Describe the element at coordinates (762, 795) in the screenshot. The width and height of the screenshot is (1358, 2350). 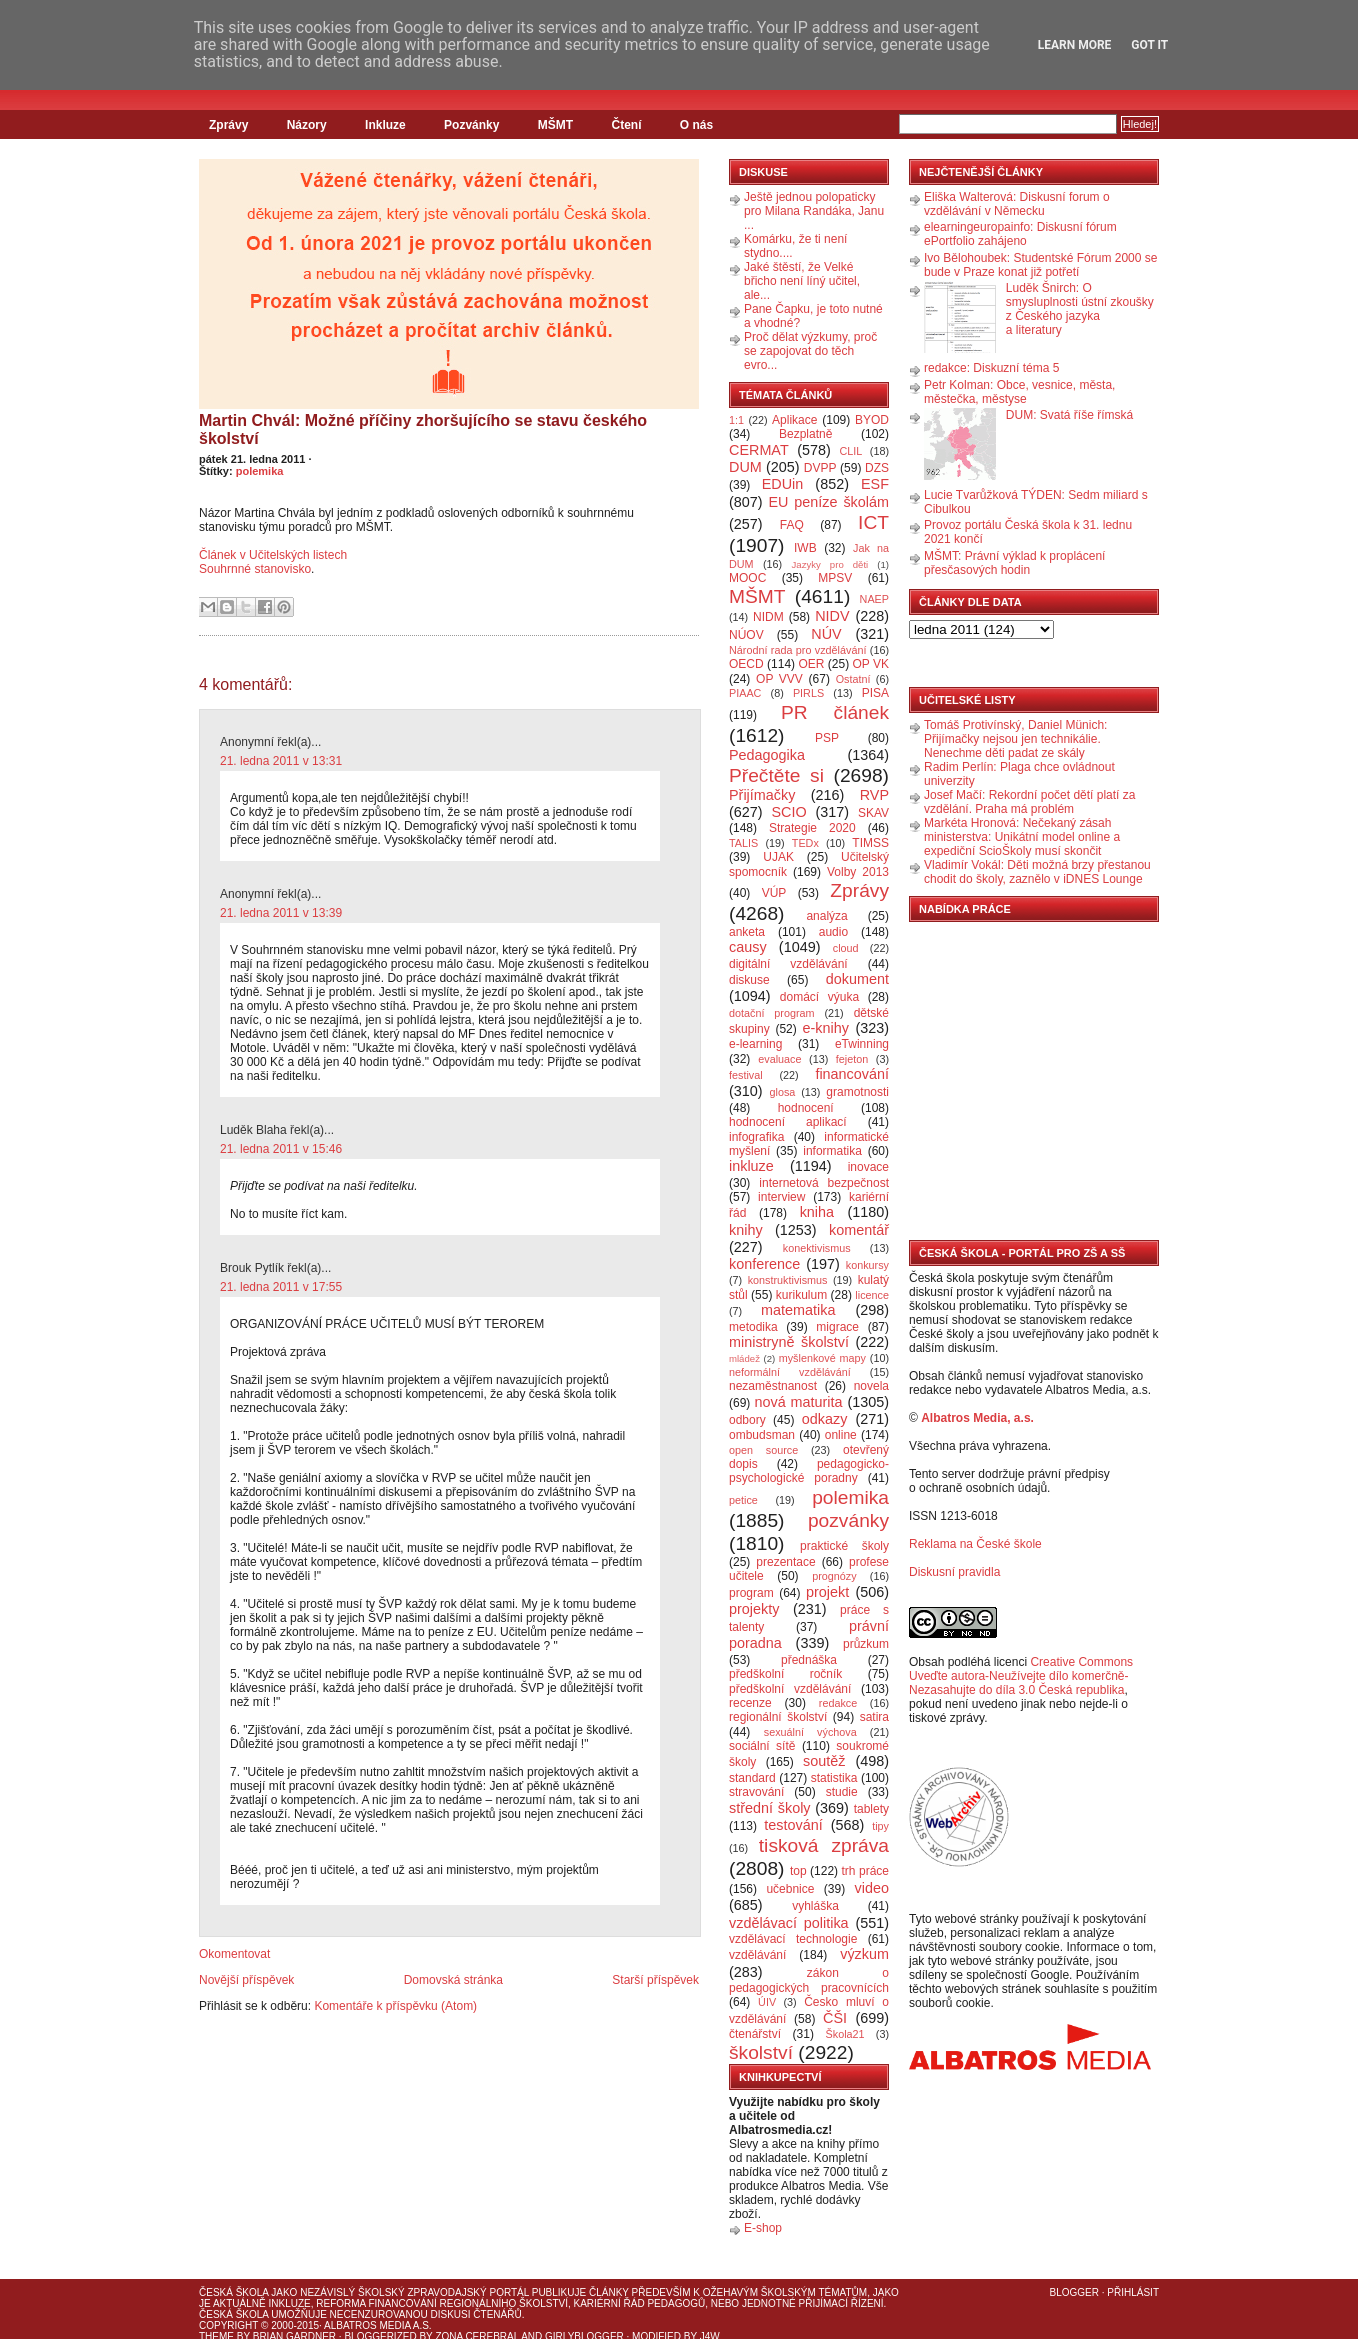
I see `Přijímačky` at that location.